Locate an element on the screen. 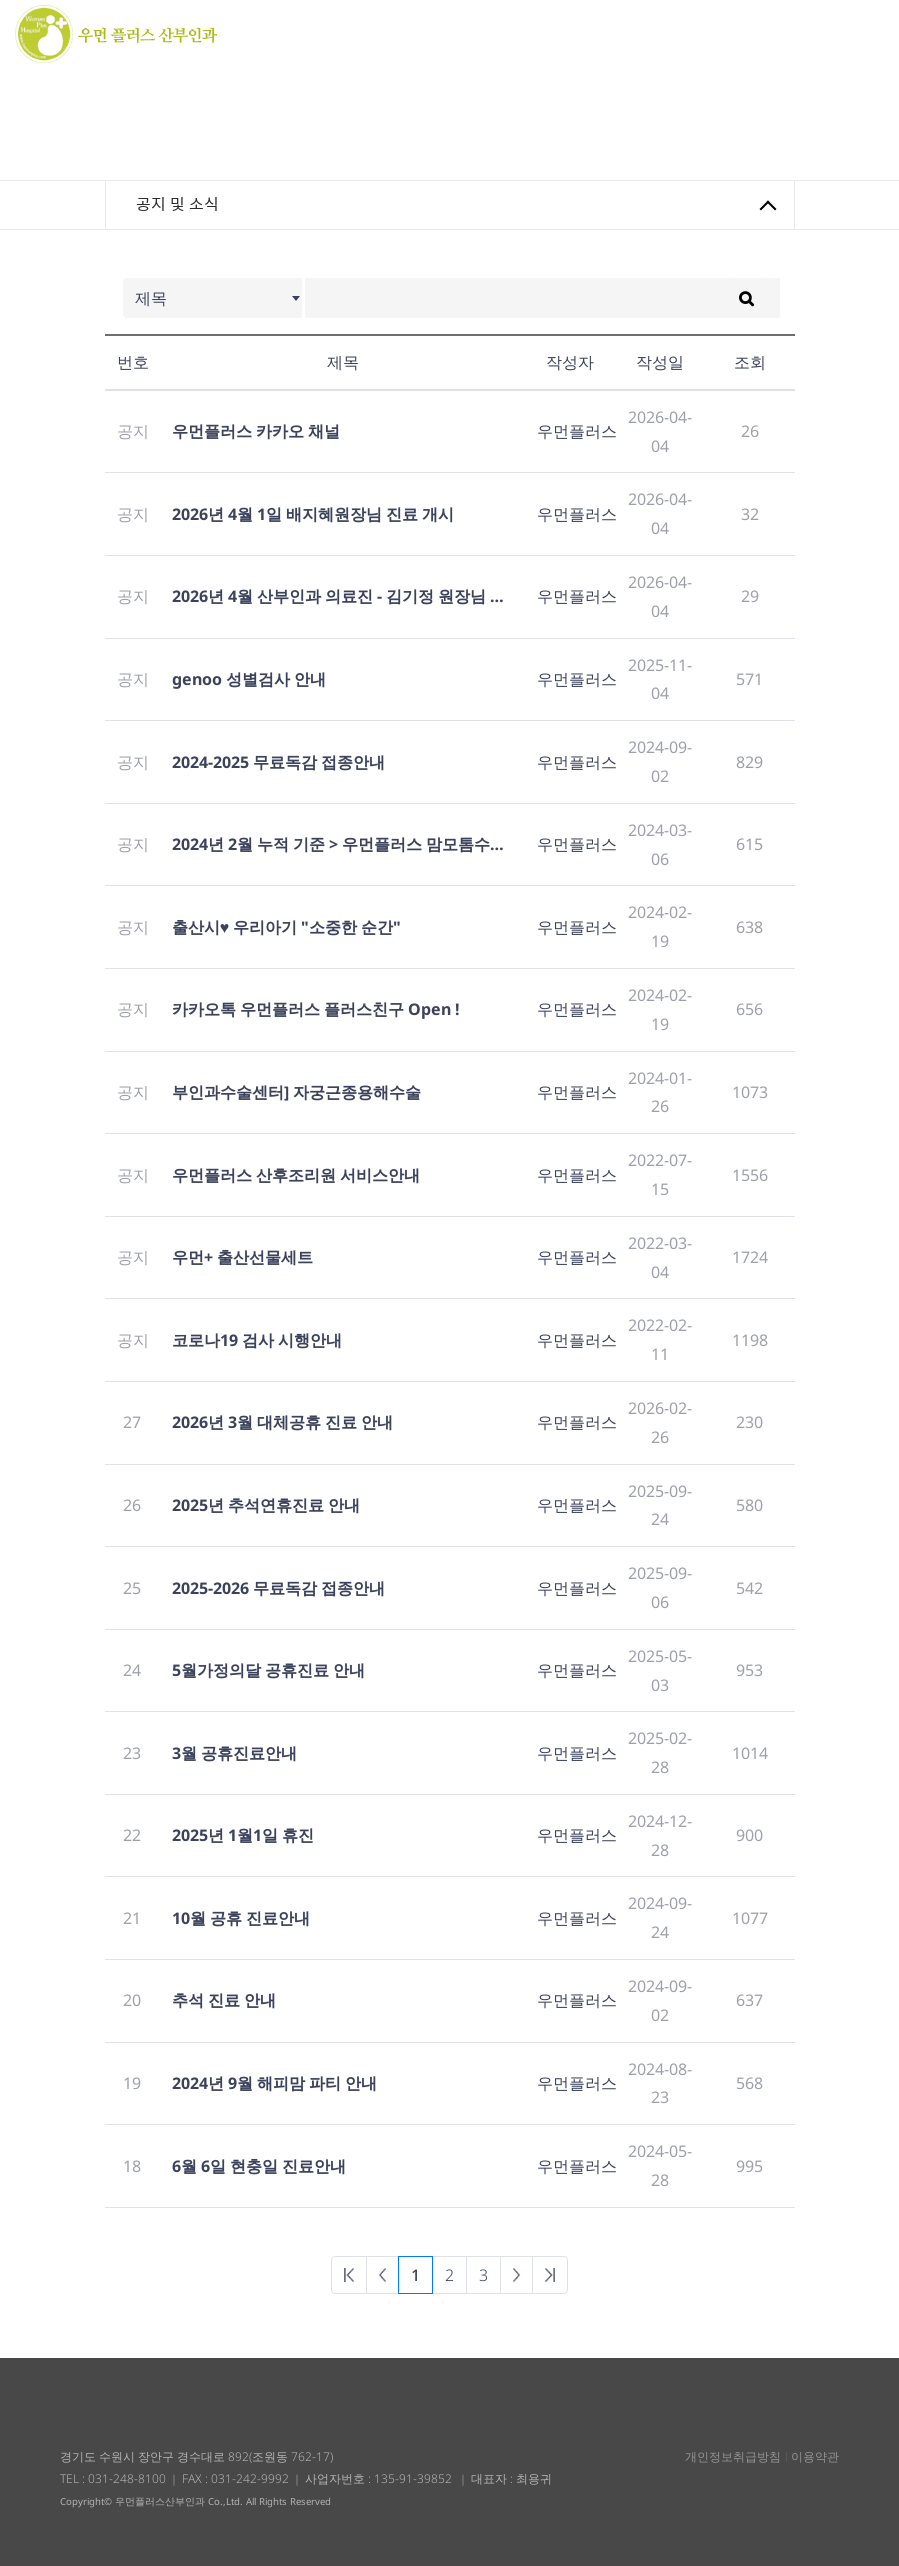  3월 공휴진료안내 is located at coordinates (234, 1753).